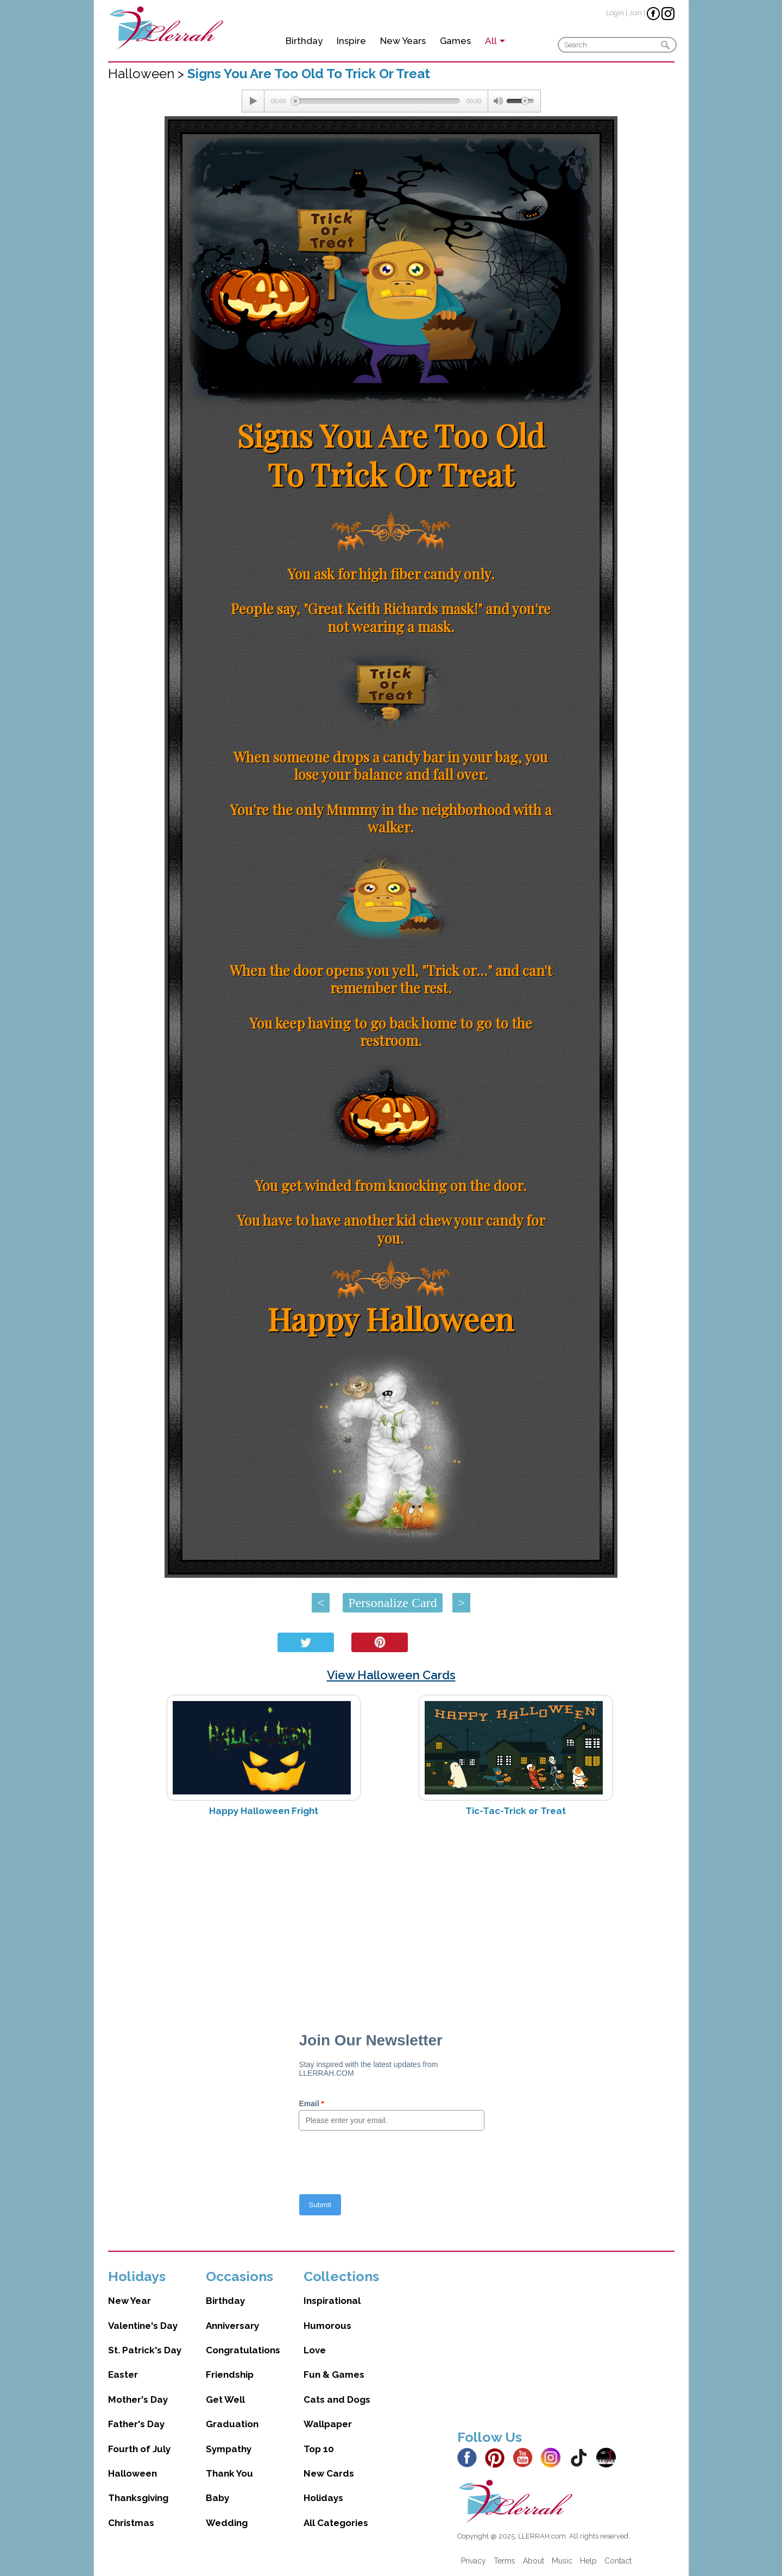  I want to click on Holidays, so click(323, 2497).